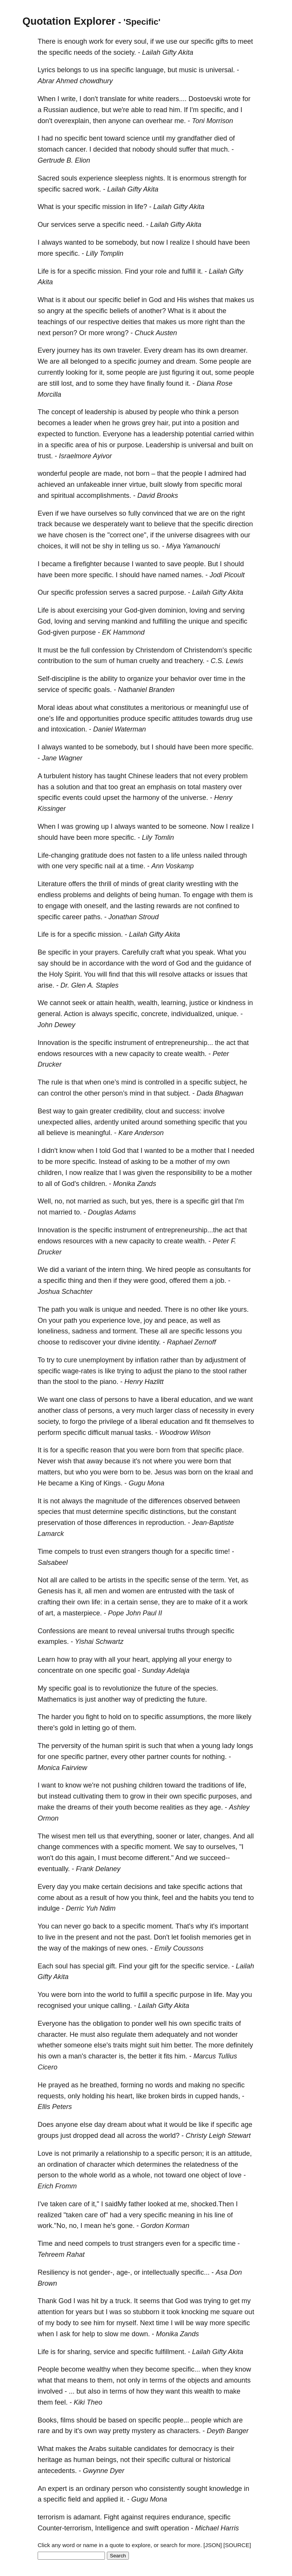  I want to click on time., so click(137, 866).